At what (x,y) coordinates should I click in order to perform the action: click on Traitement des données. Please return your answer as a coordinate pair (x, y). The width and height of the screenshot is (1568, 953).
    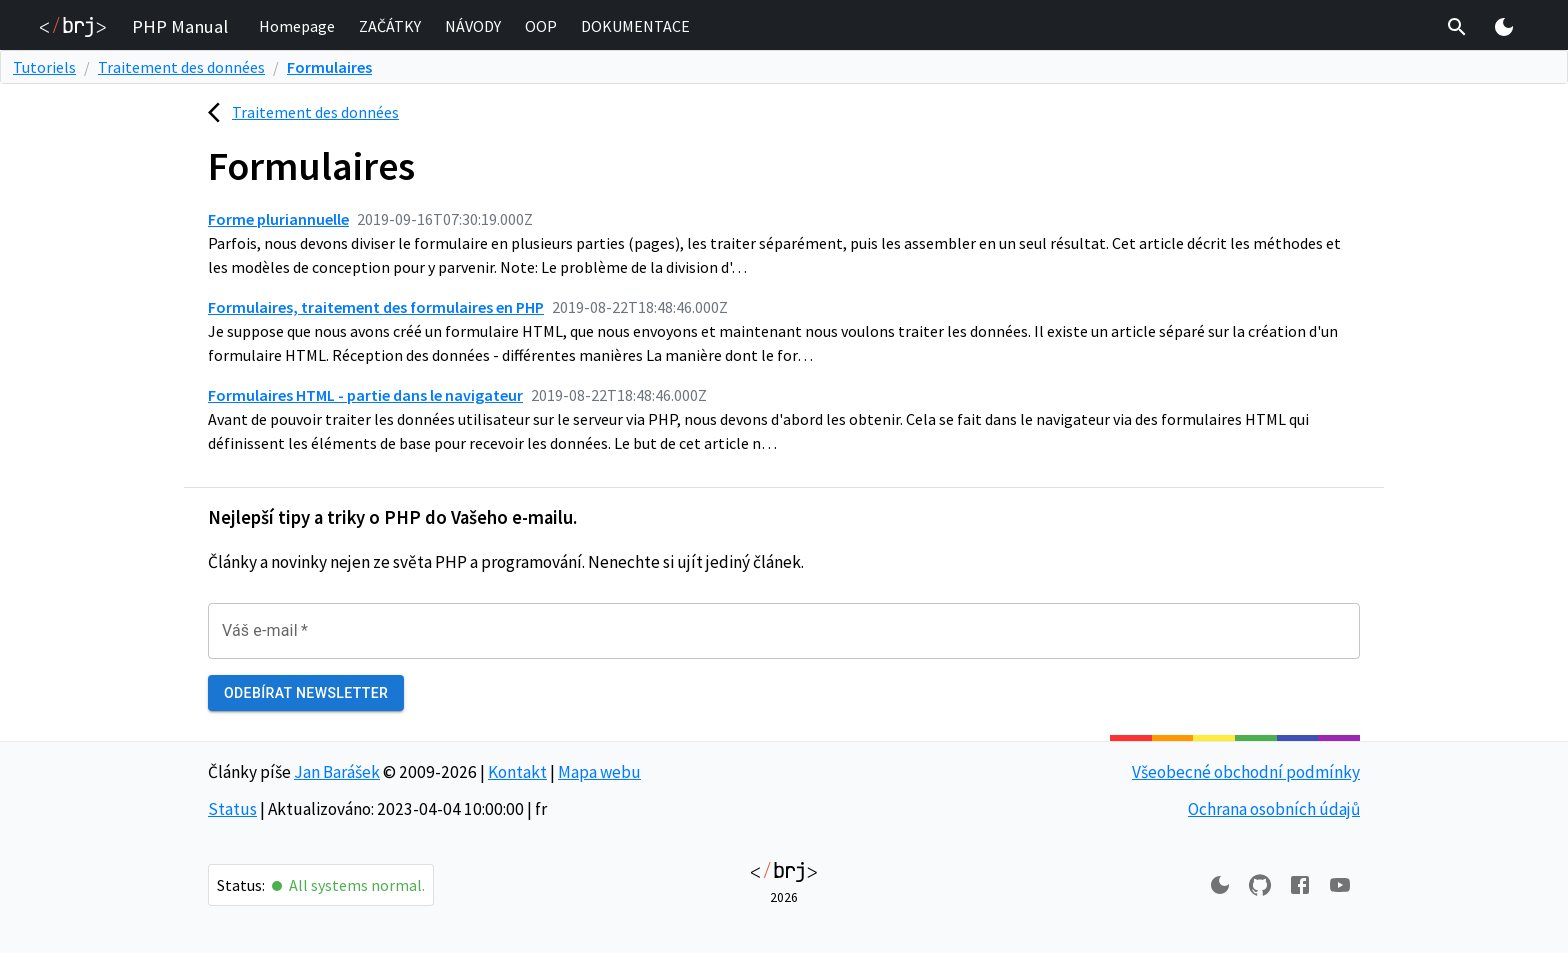
    Looking at the image, I should click on (181, 67).